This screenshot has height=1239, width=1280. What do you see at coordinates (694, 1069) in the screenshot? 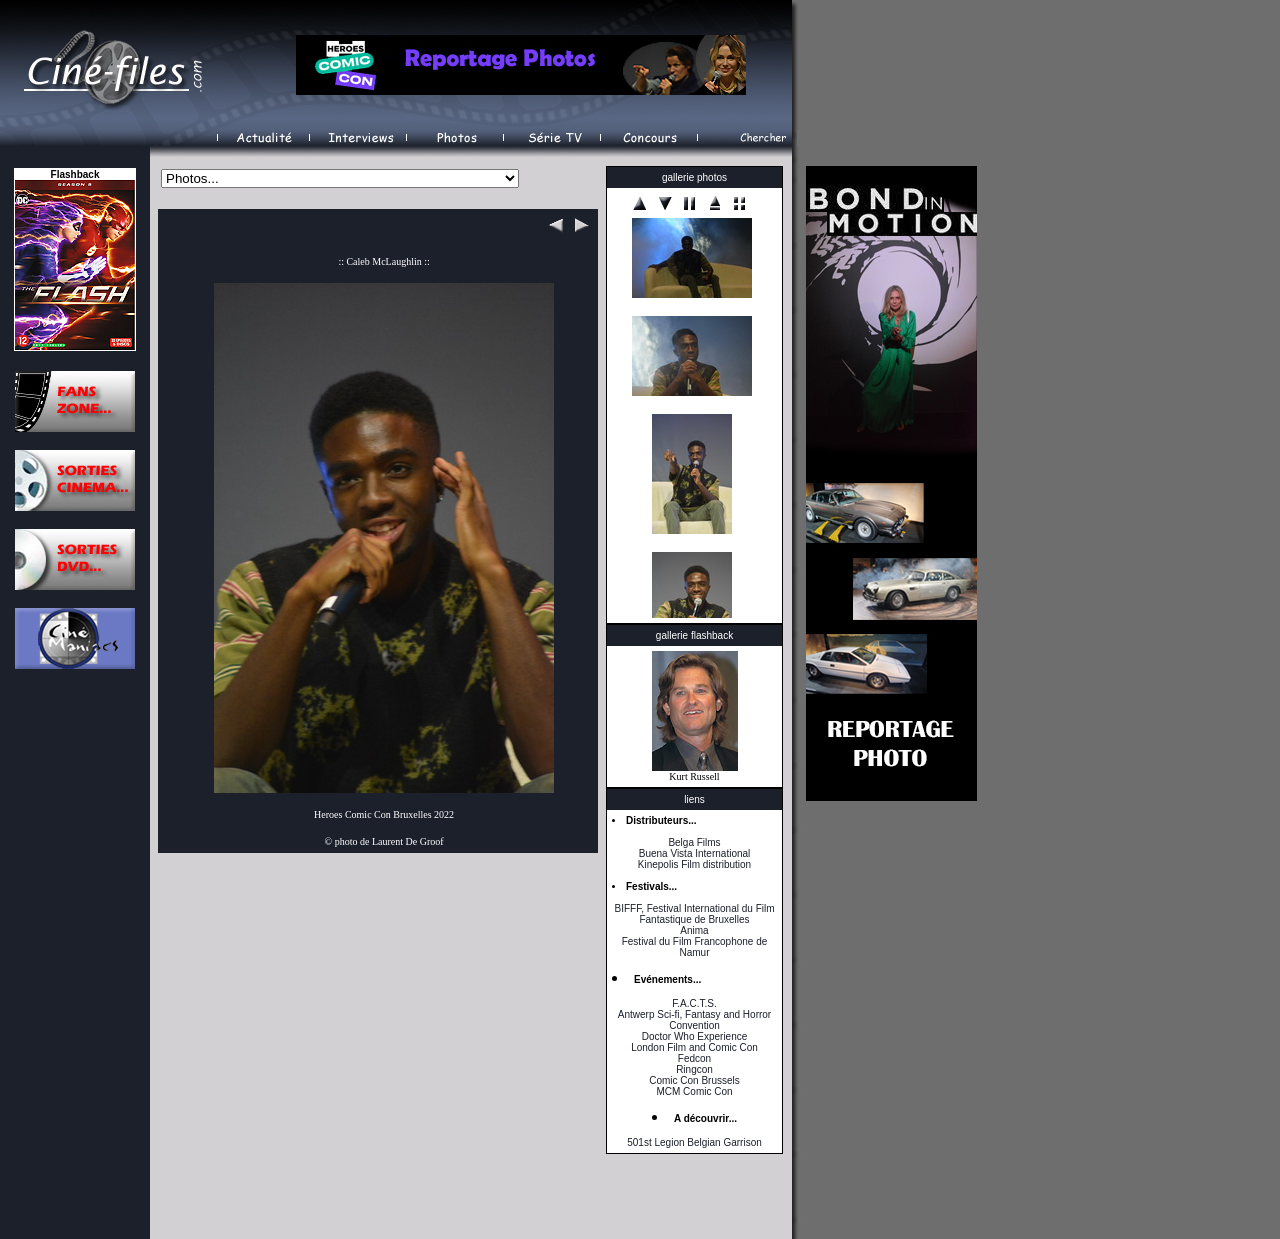
I see `Ringcon` at bounding box center [694, 1069].